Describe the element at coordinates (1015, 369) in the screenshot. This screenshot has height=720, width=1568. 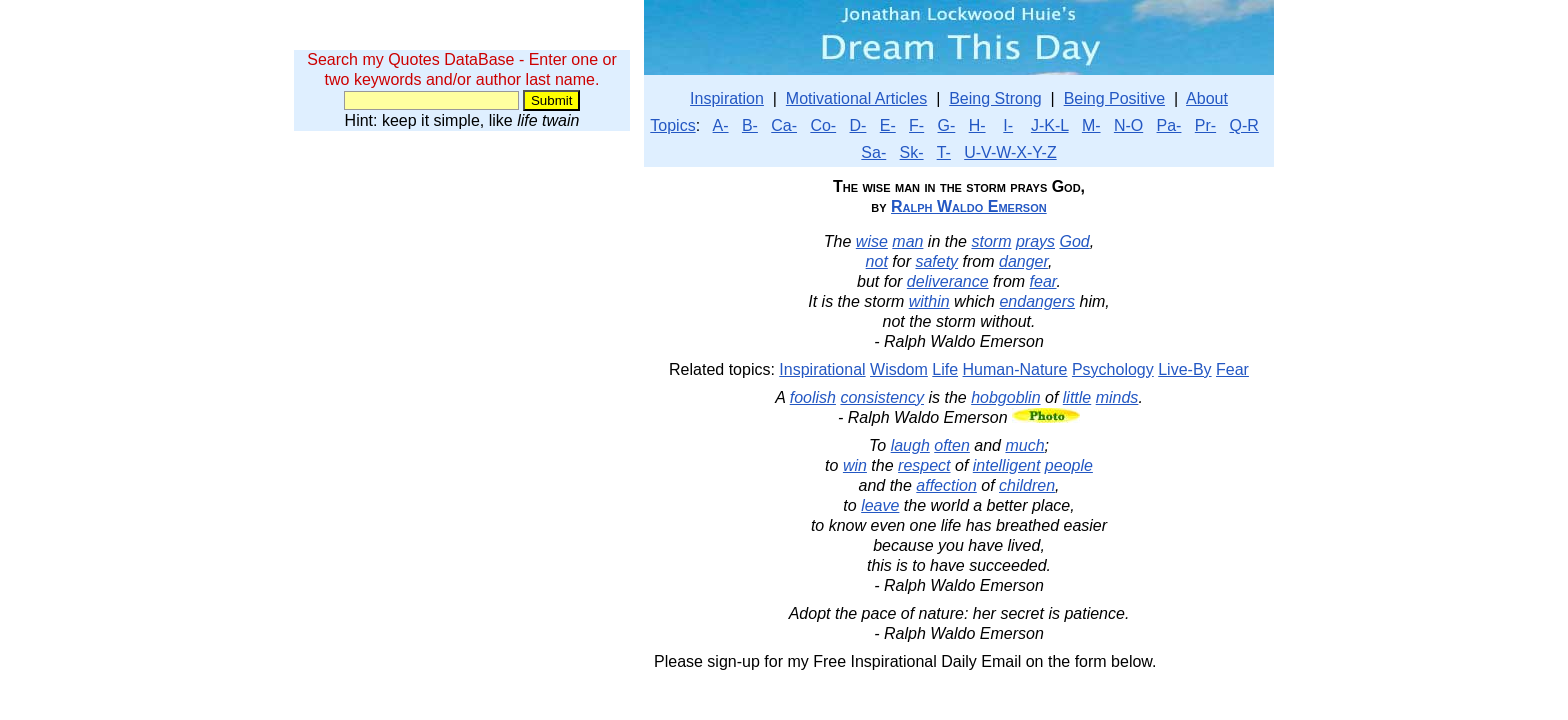
I see `Human-Nature` at that location.